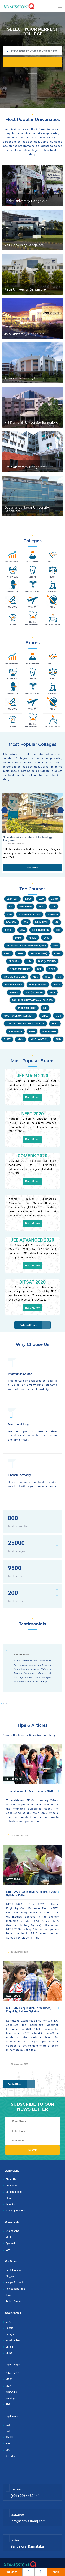 This screenshot has width=65, height=2576. Describe the element at coordinates (39, 969) in the screenshot. I see `BFA` at that location.